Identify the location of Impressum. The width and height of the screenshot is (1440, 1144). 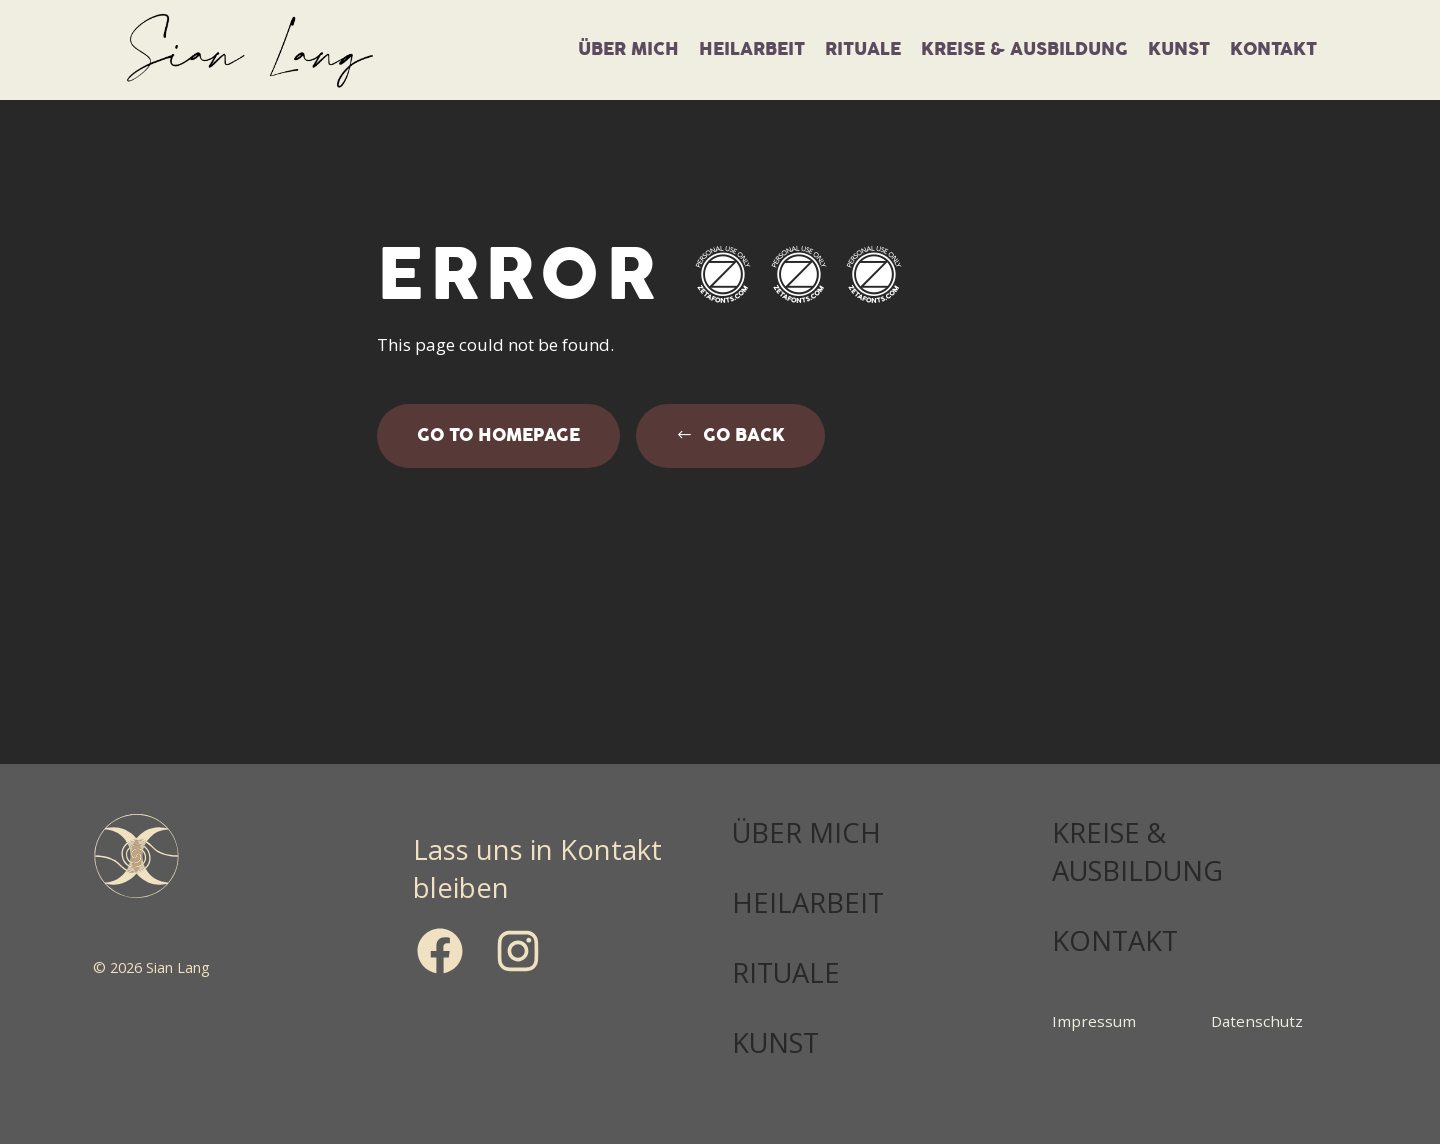
(1094, 1021).